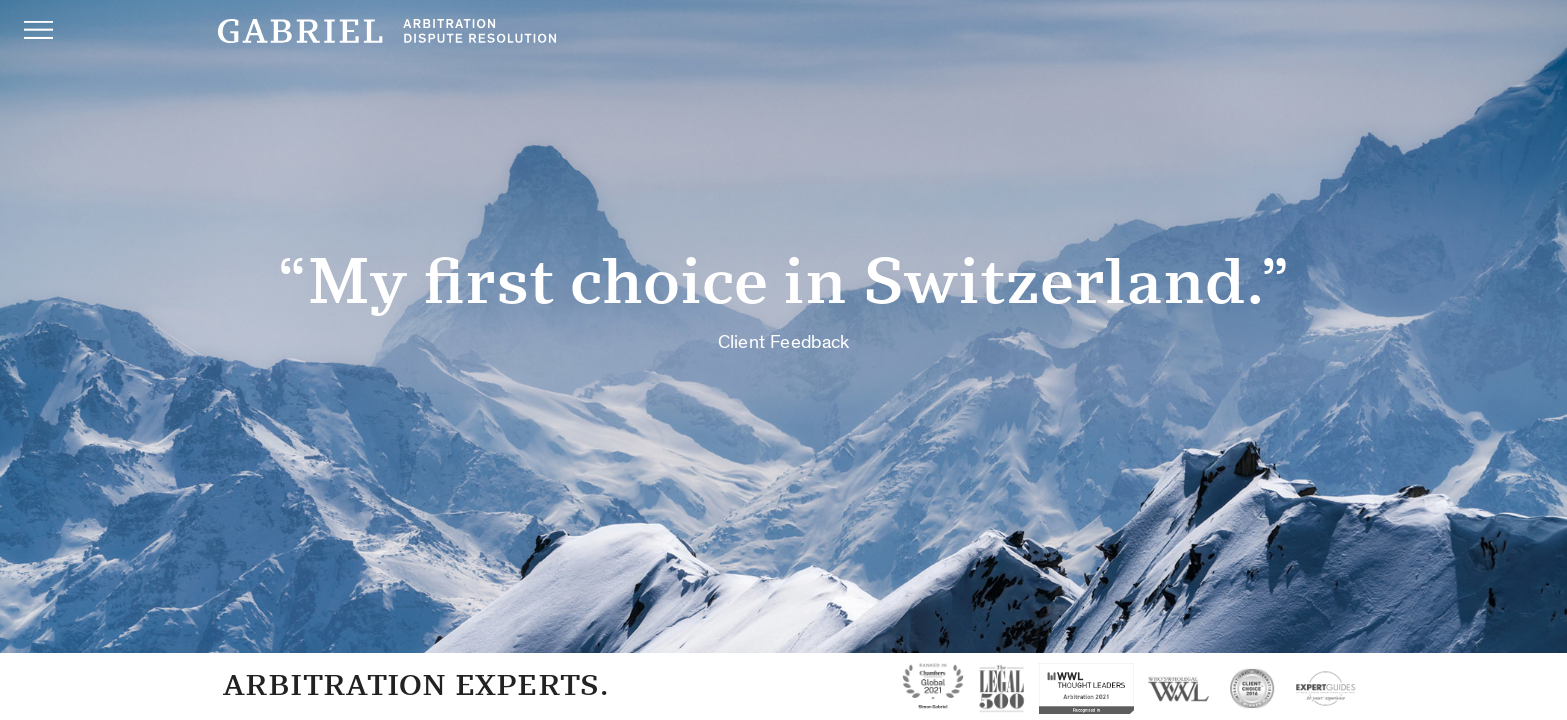  Describe the element at coordinates (415, 684) in the screenshot. I see `Arbitration Experts.` at that location.